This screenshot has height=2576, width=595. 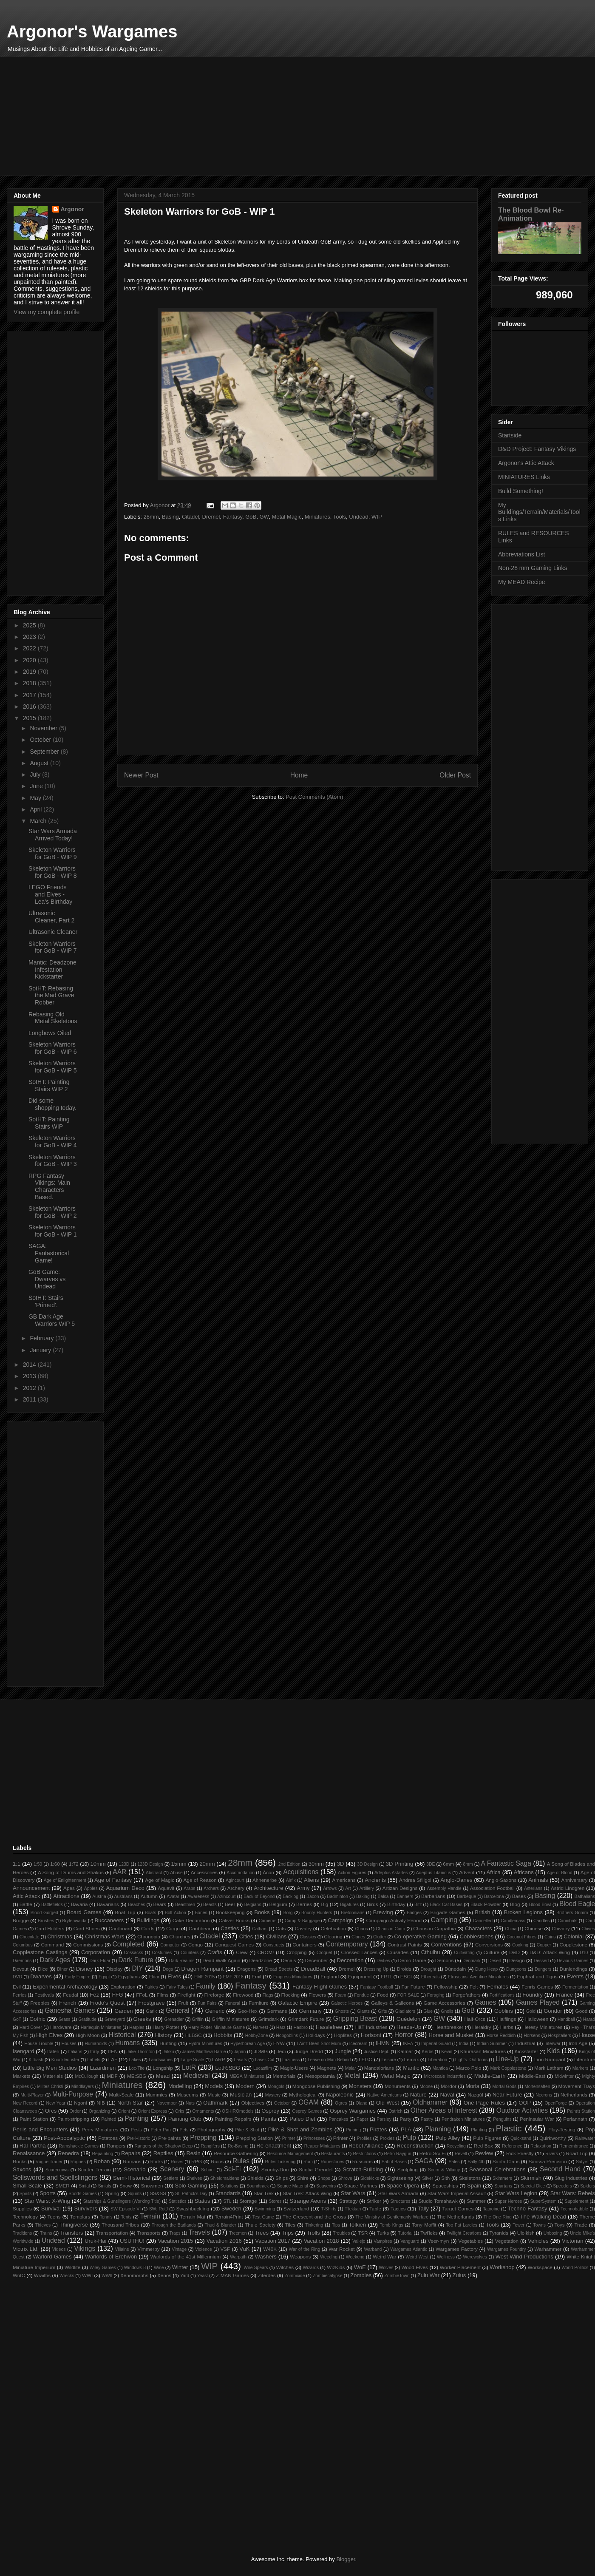 What do you see at coordinates (177, 1987) in the screenshot?
I see `Fairy Tales` at bounding box center [177, 1987].